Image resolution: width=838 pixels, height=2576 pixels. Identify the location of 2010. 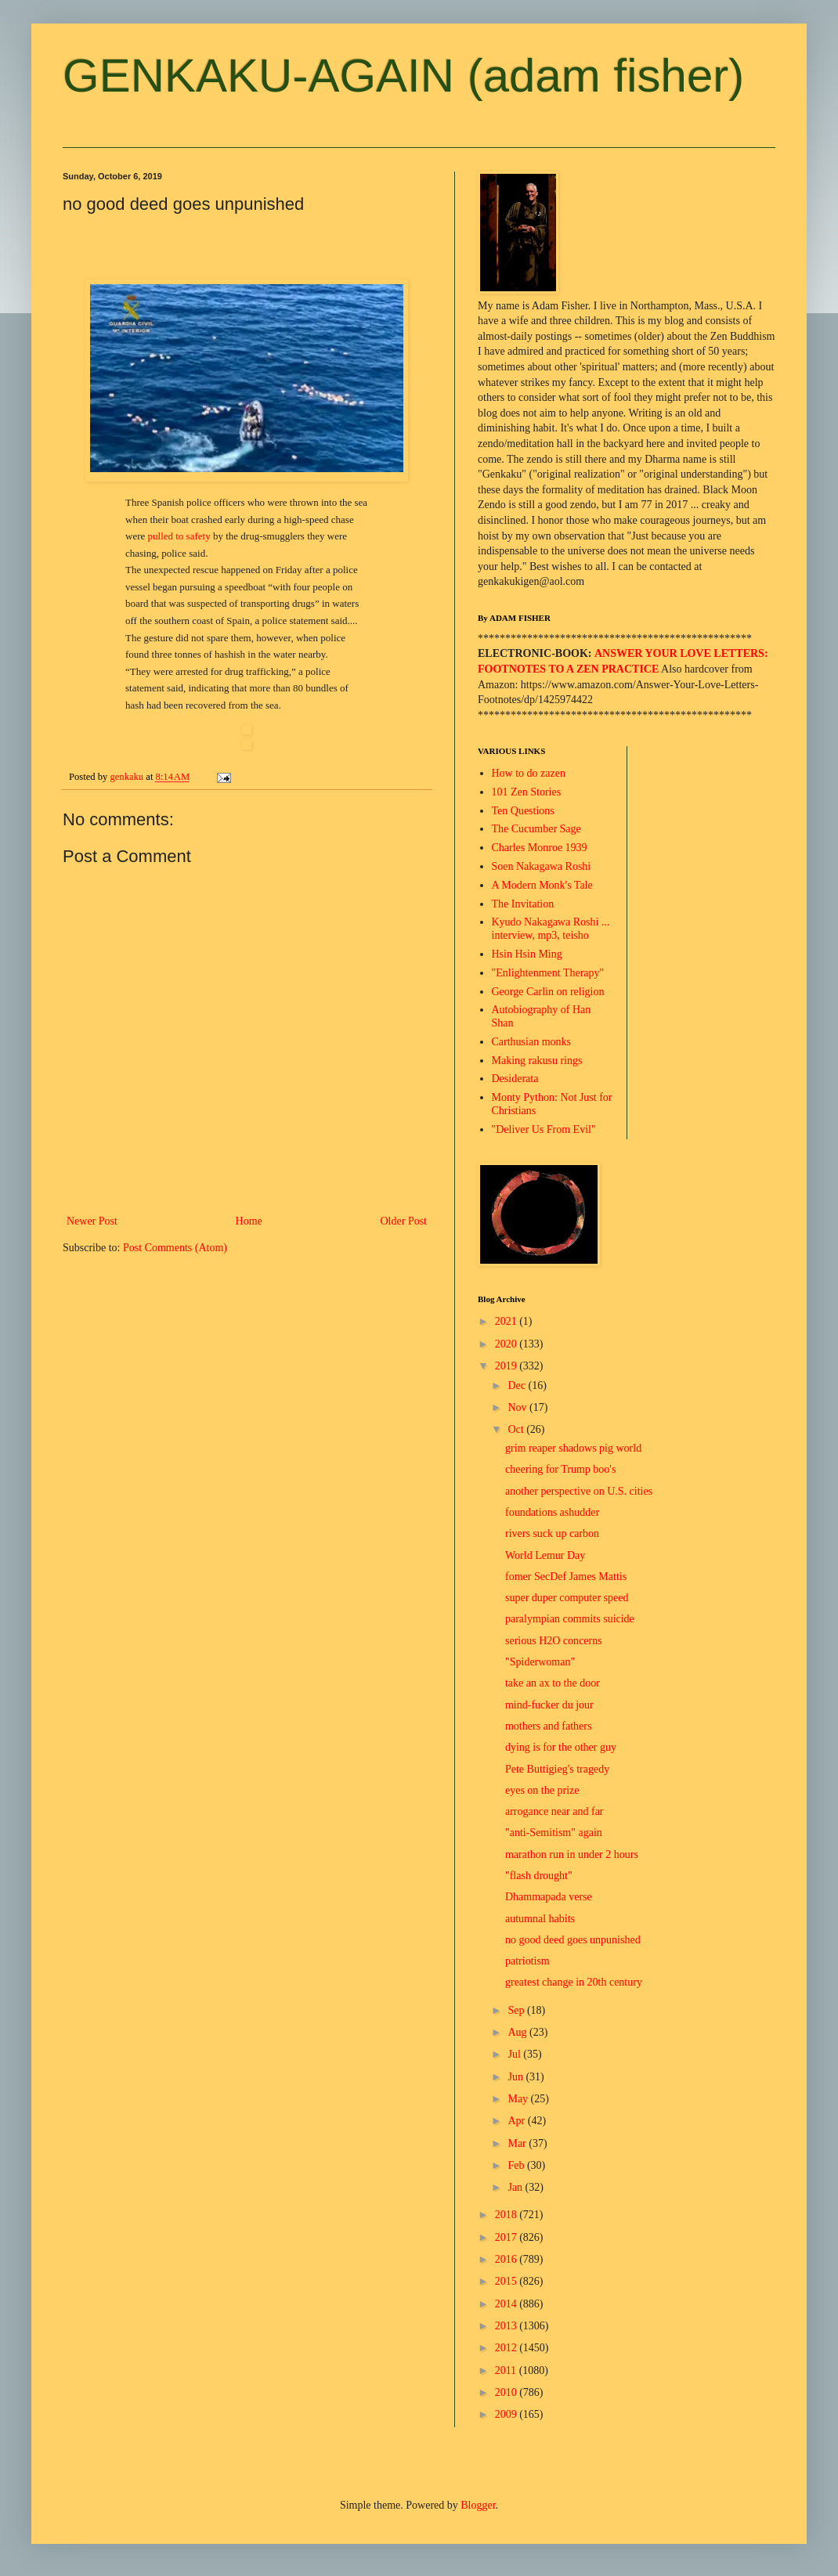
(507, 2392).